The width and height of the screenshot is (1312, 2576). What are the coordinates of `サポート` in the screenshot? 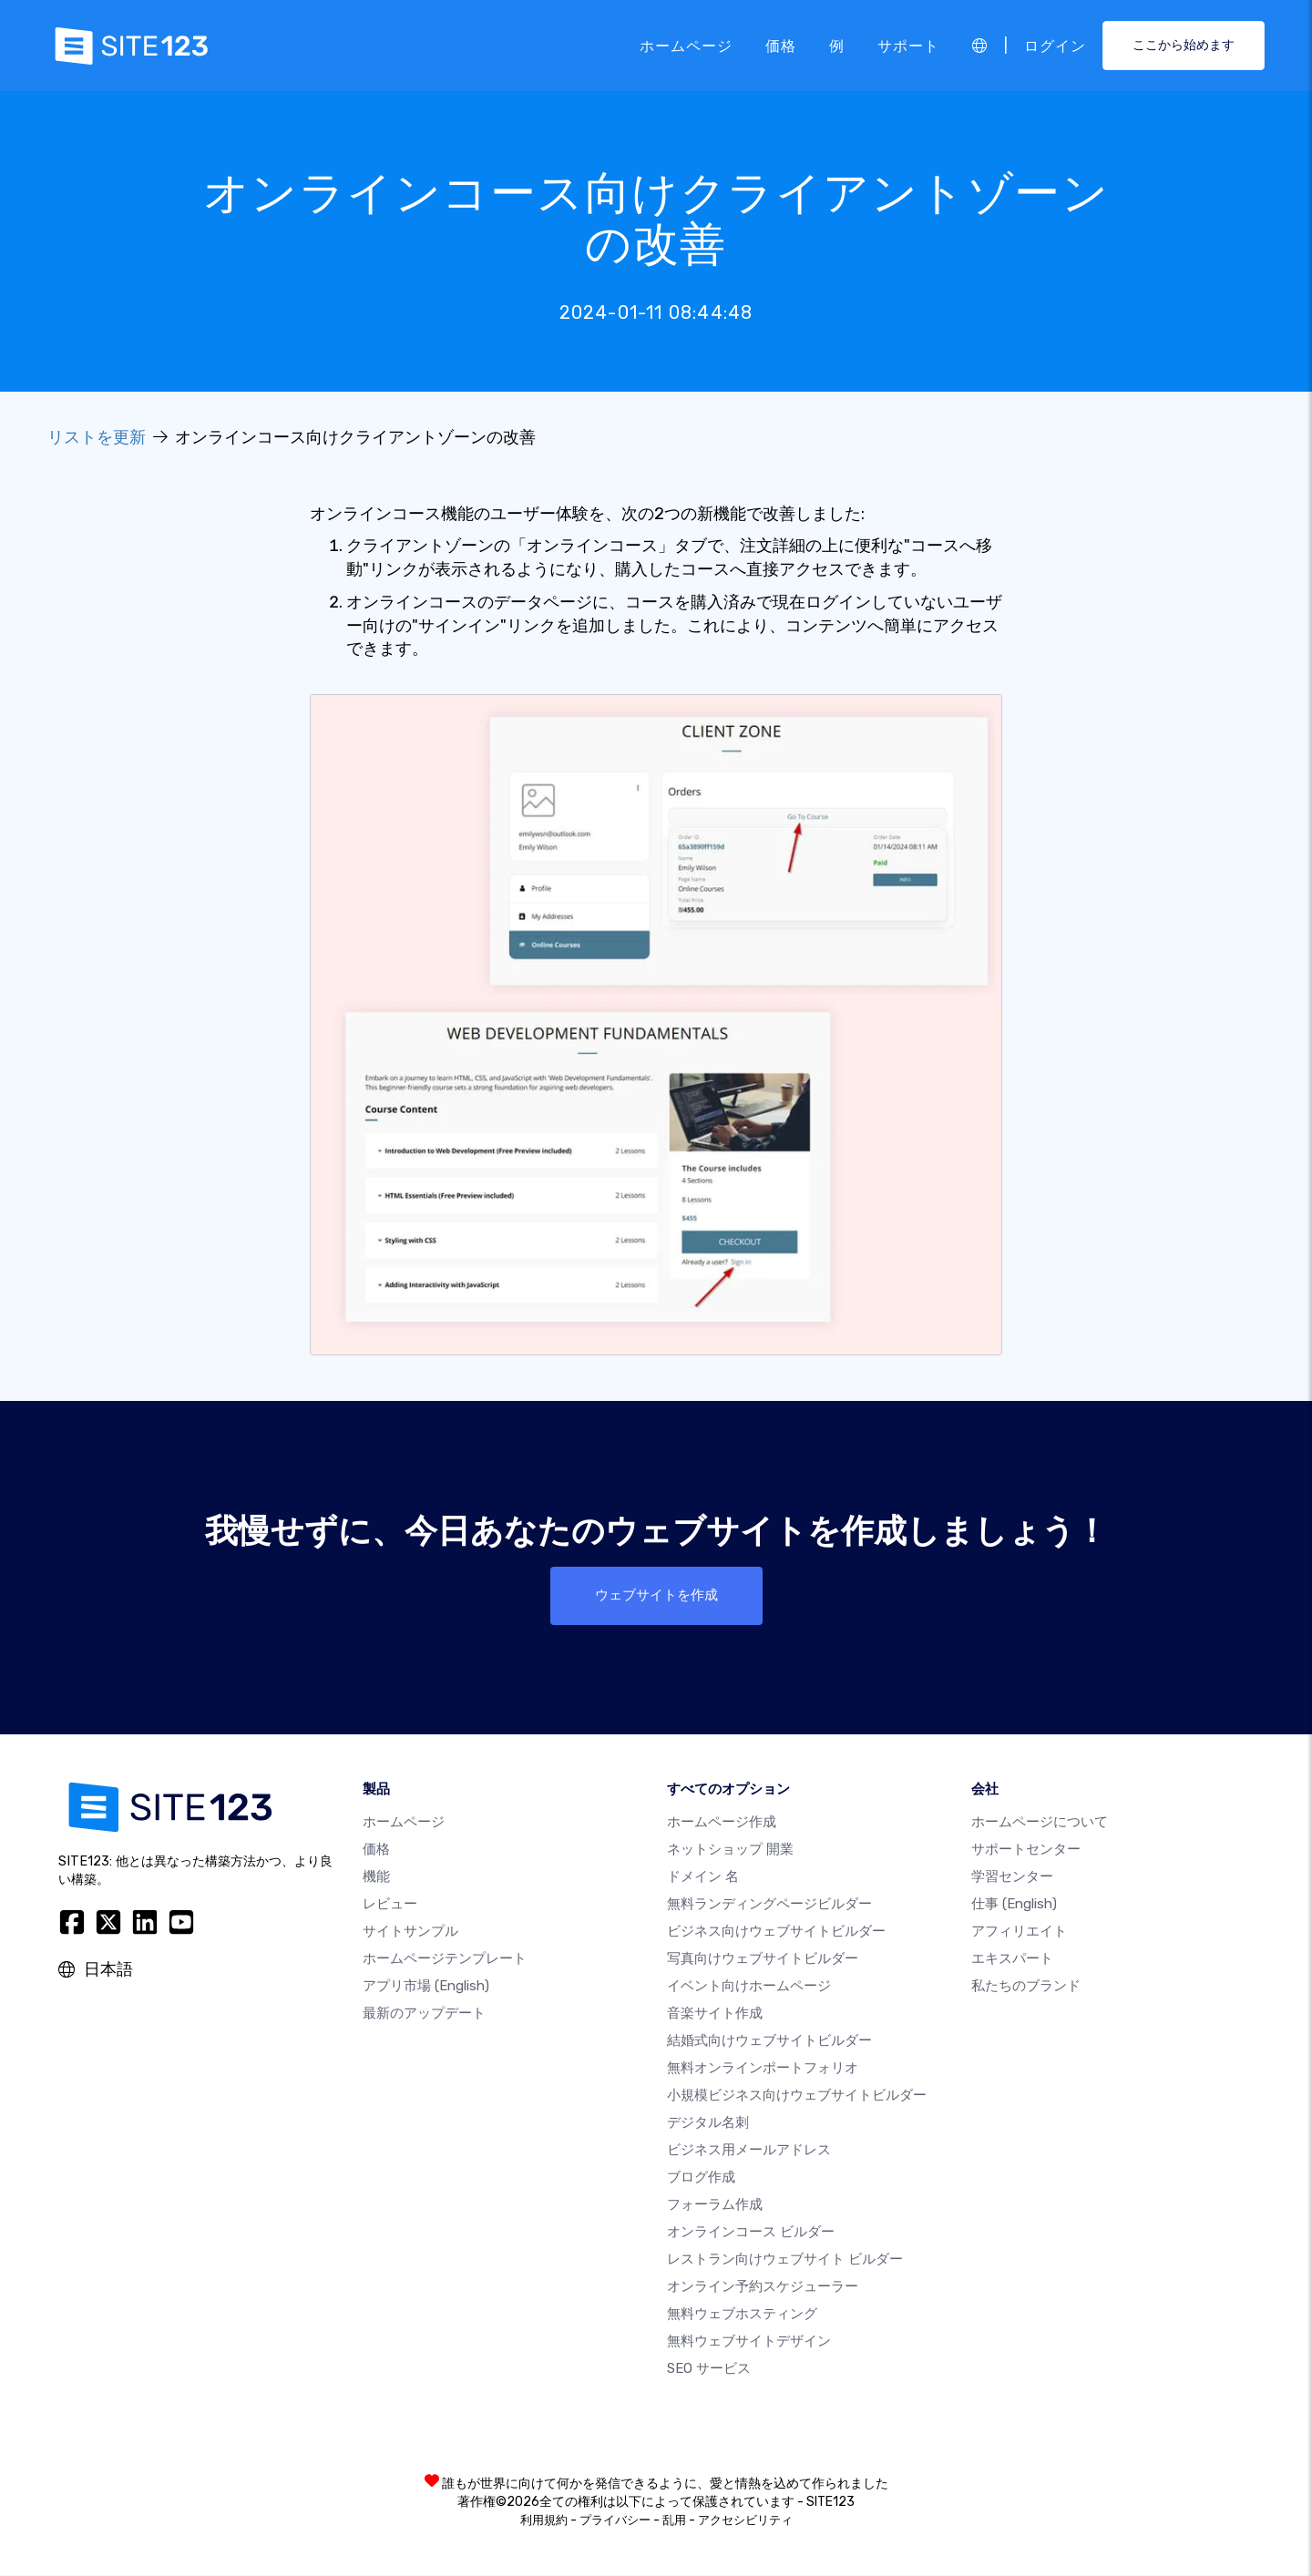 It's located at (908, 45).